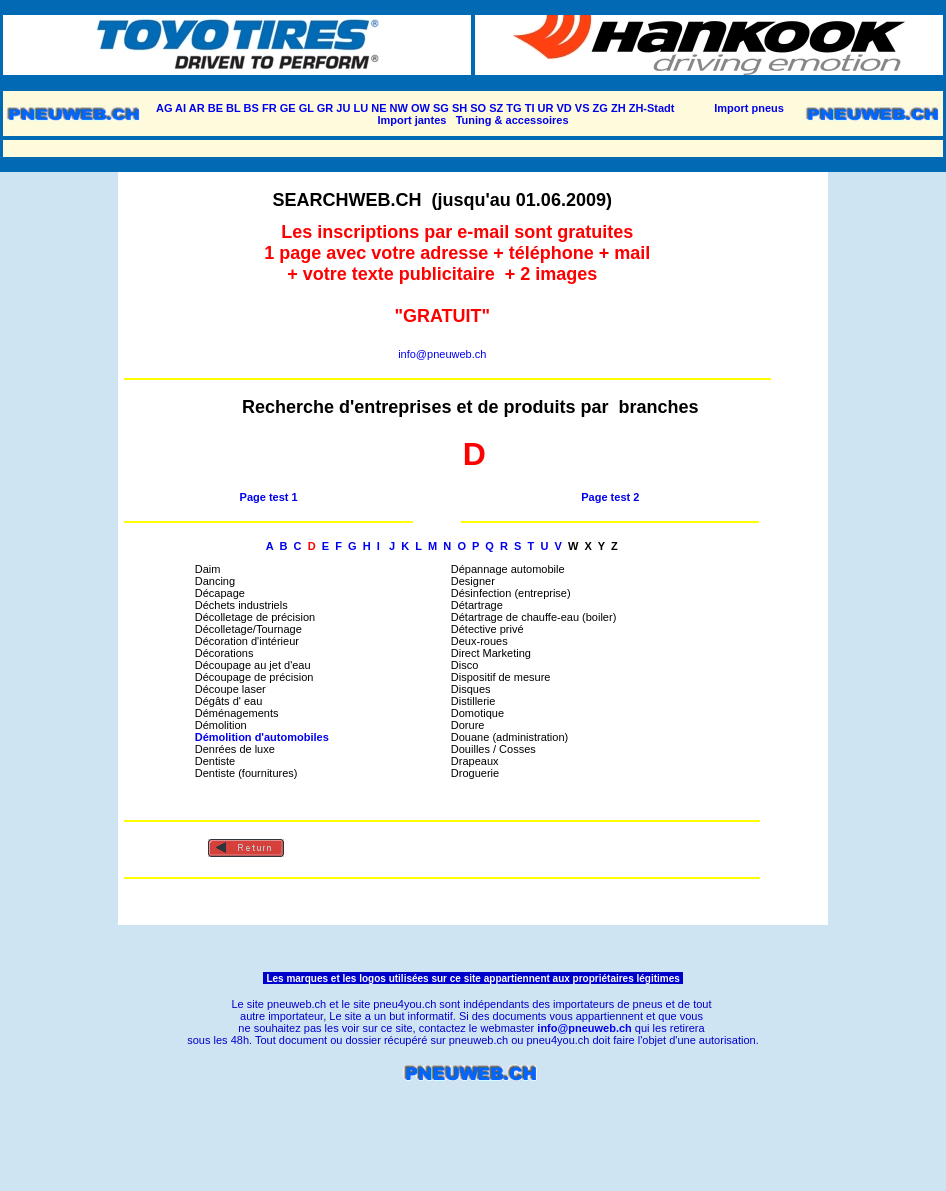 This screenshot has height=1191, width=946. What do you see at coordinates (269, 108) in the screenshot?
I see `FR` at bounding box center [269, 108].